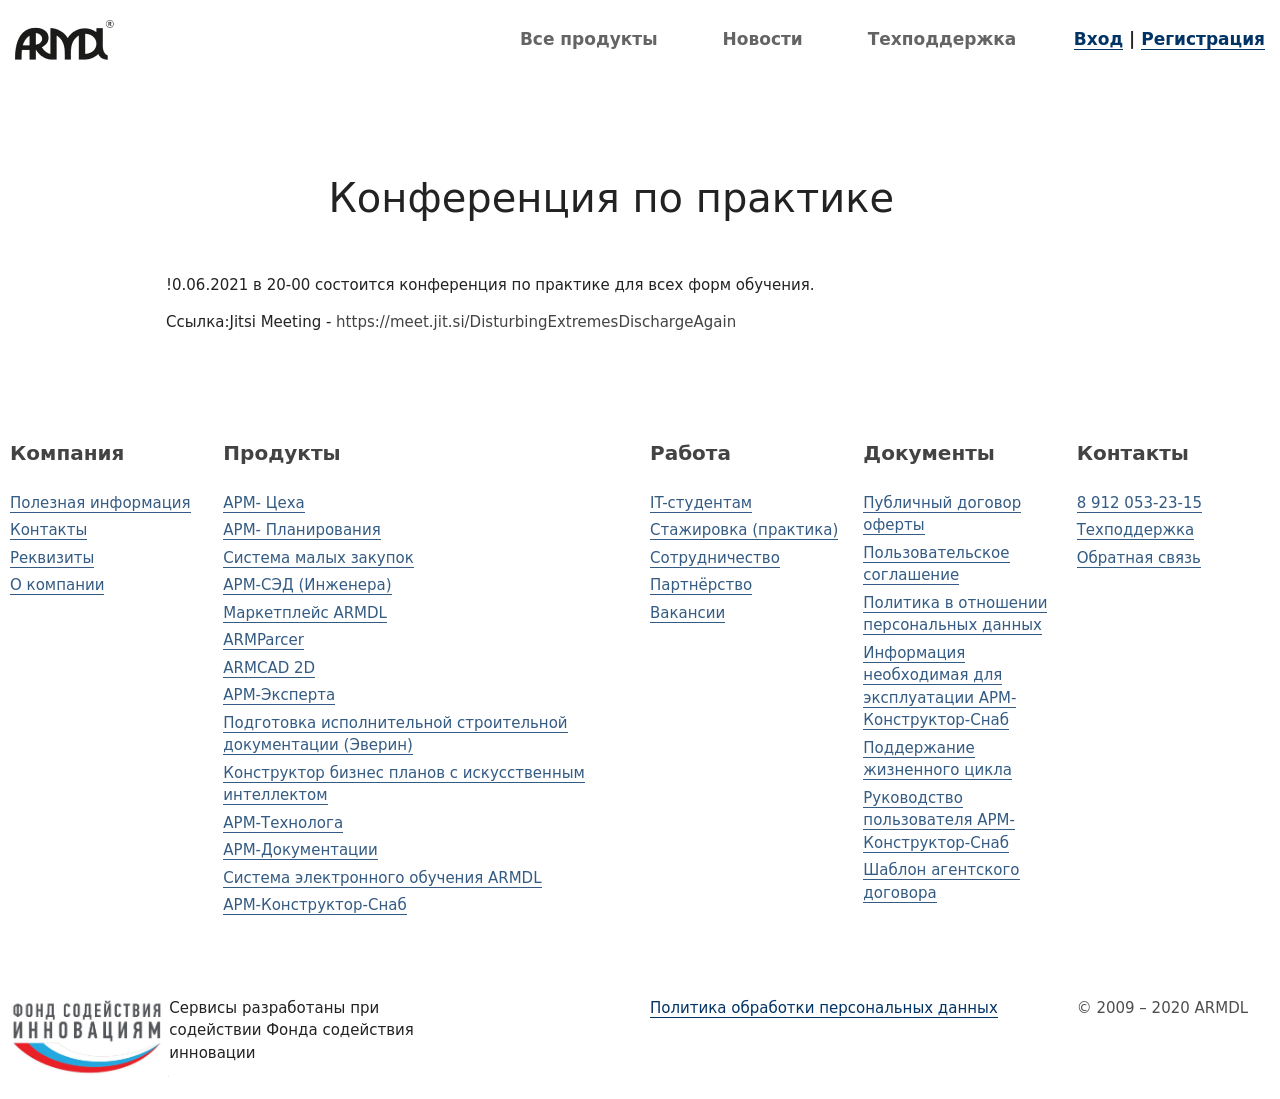 This screenshot has height=1099, width=1280. I want to click on Реквизиты, so click(52, 558).